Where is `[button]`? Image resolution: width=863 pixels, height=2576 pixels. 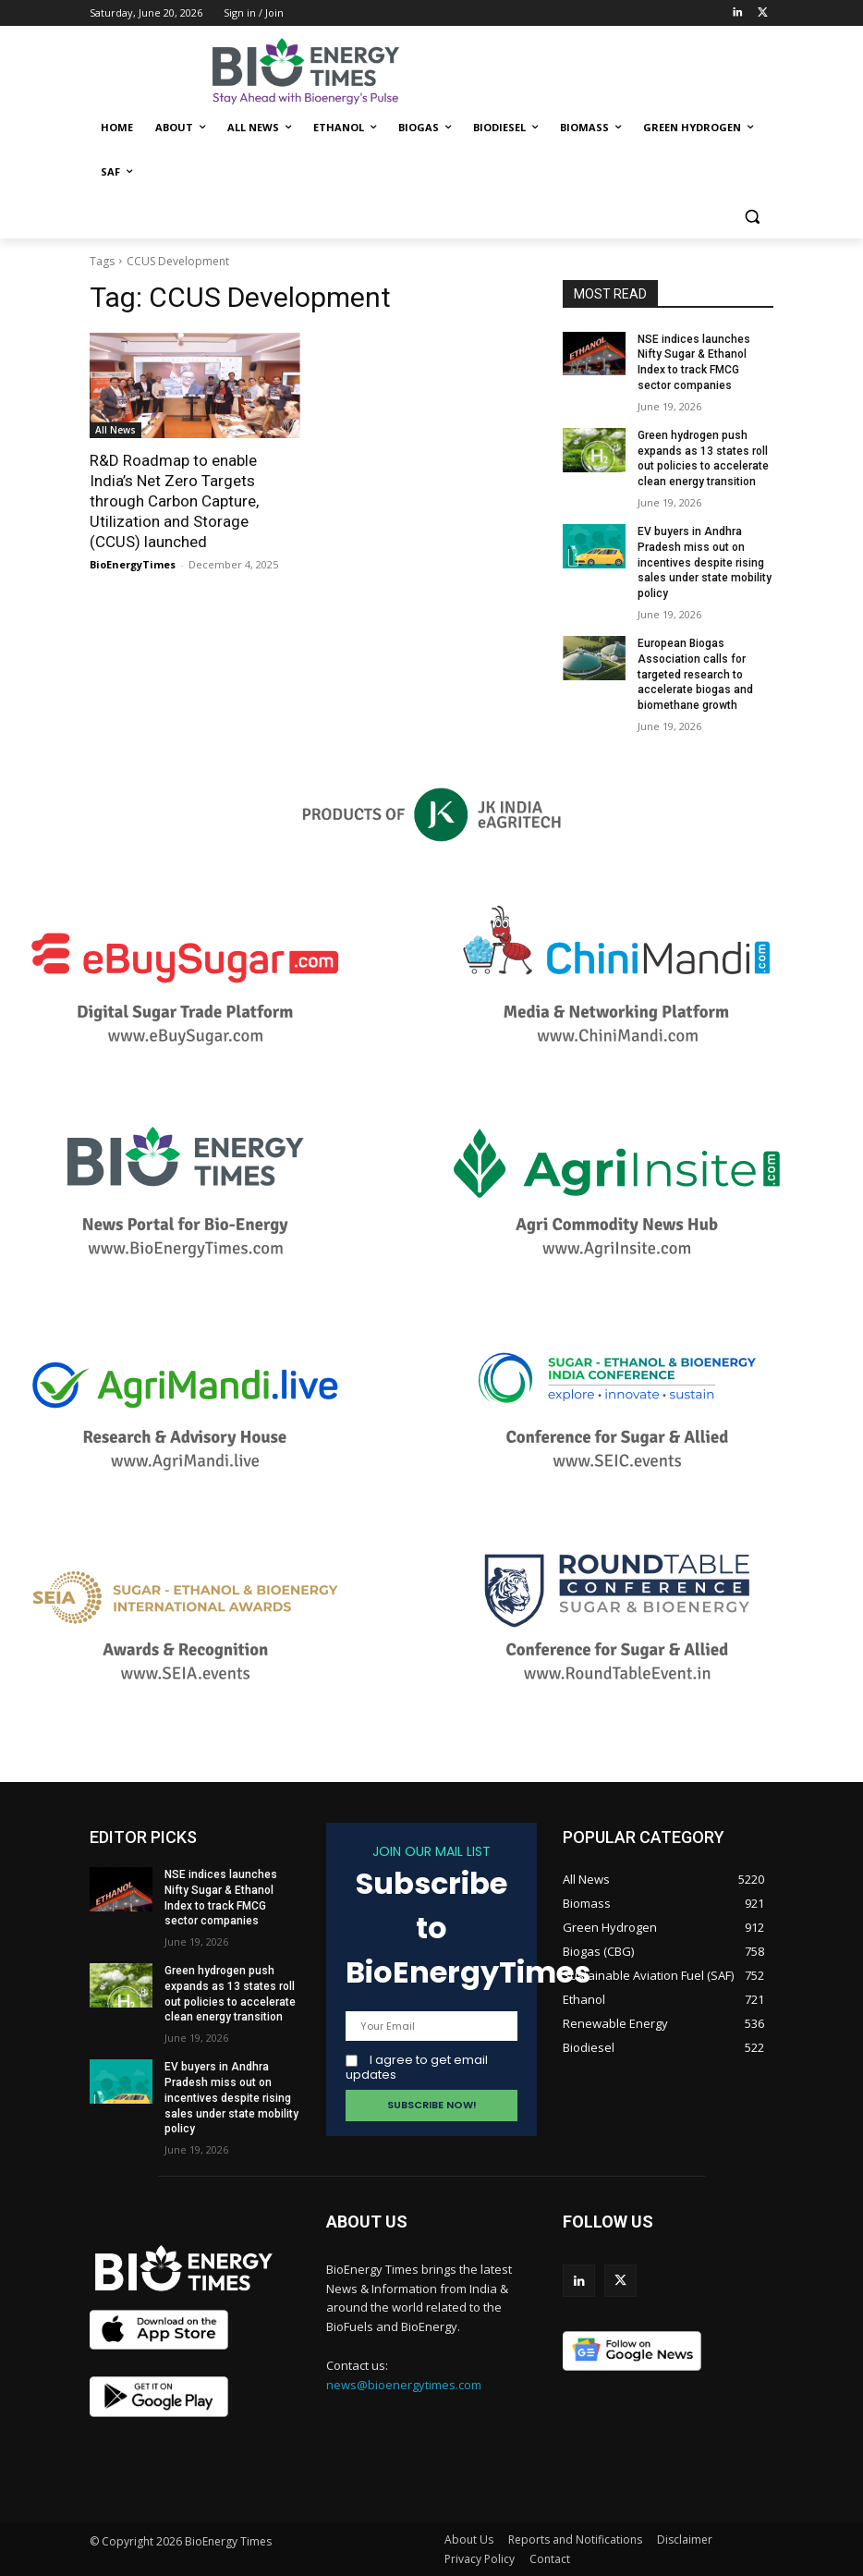 [button] is located at coordinates (751, 216).